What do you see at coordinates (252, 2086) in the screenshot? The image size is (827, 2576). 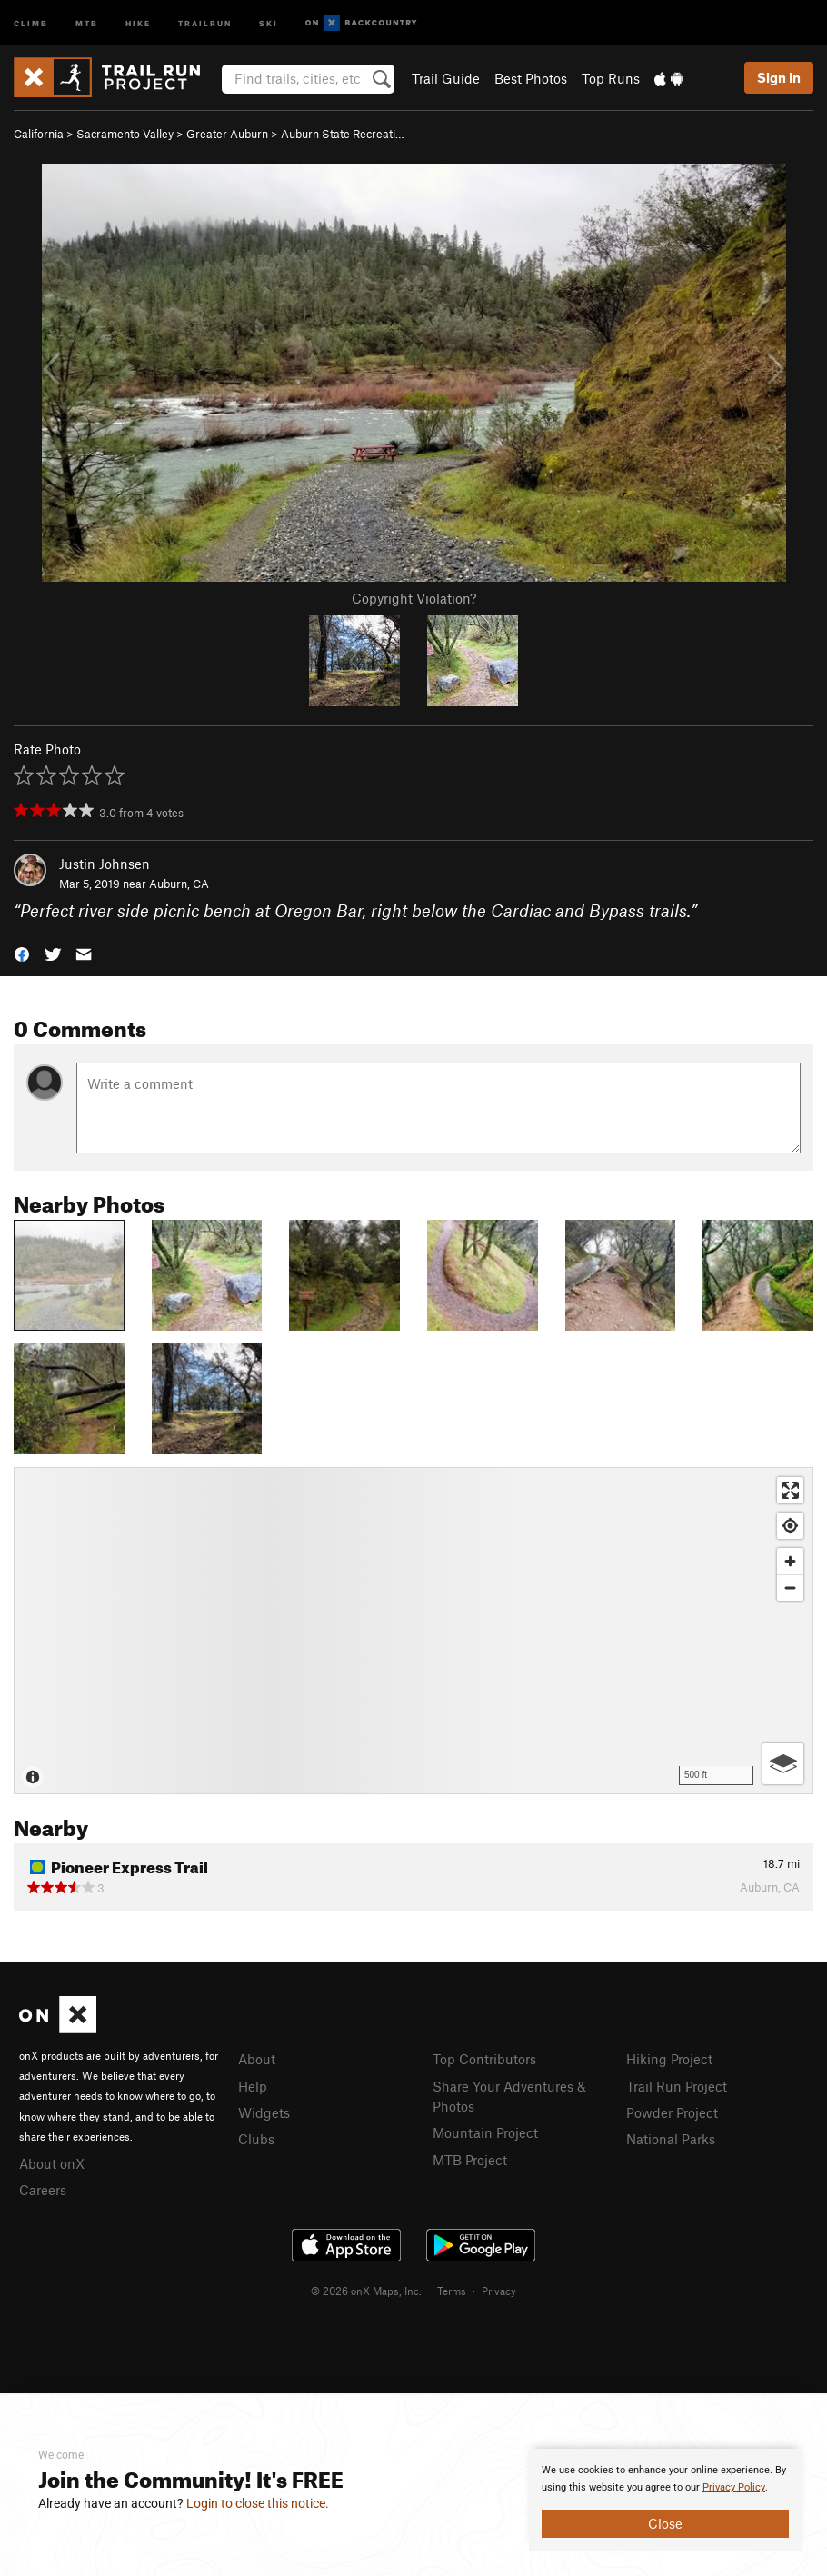 I see `Help` at bounding box center [252, 2086].